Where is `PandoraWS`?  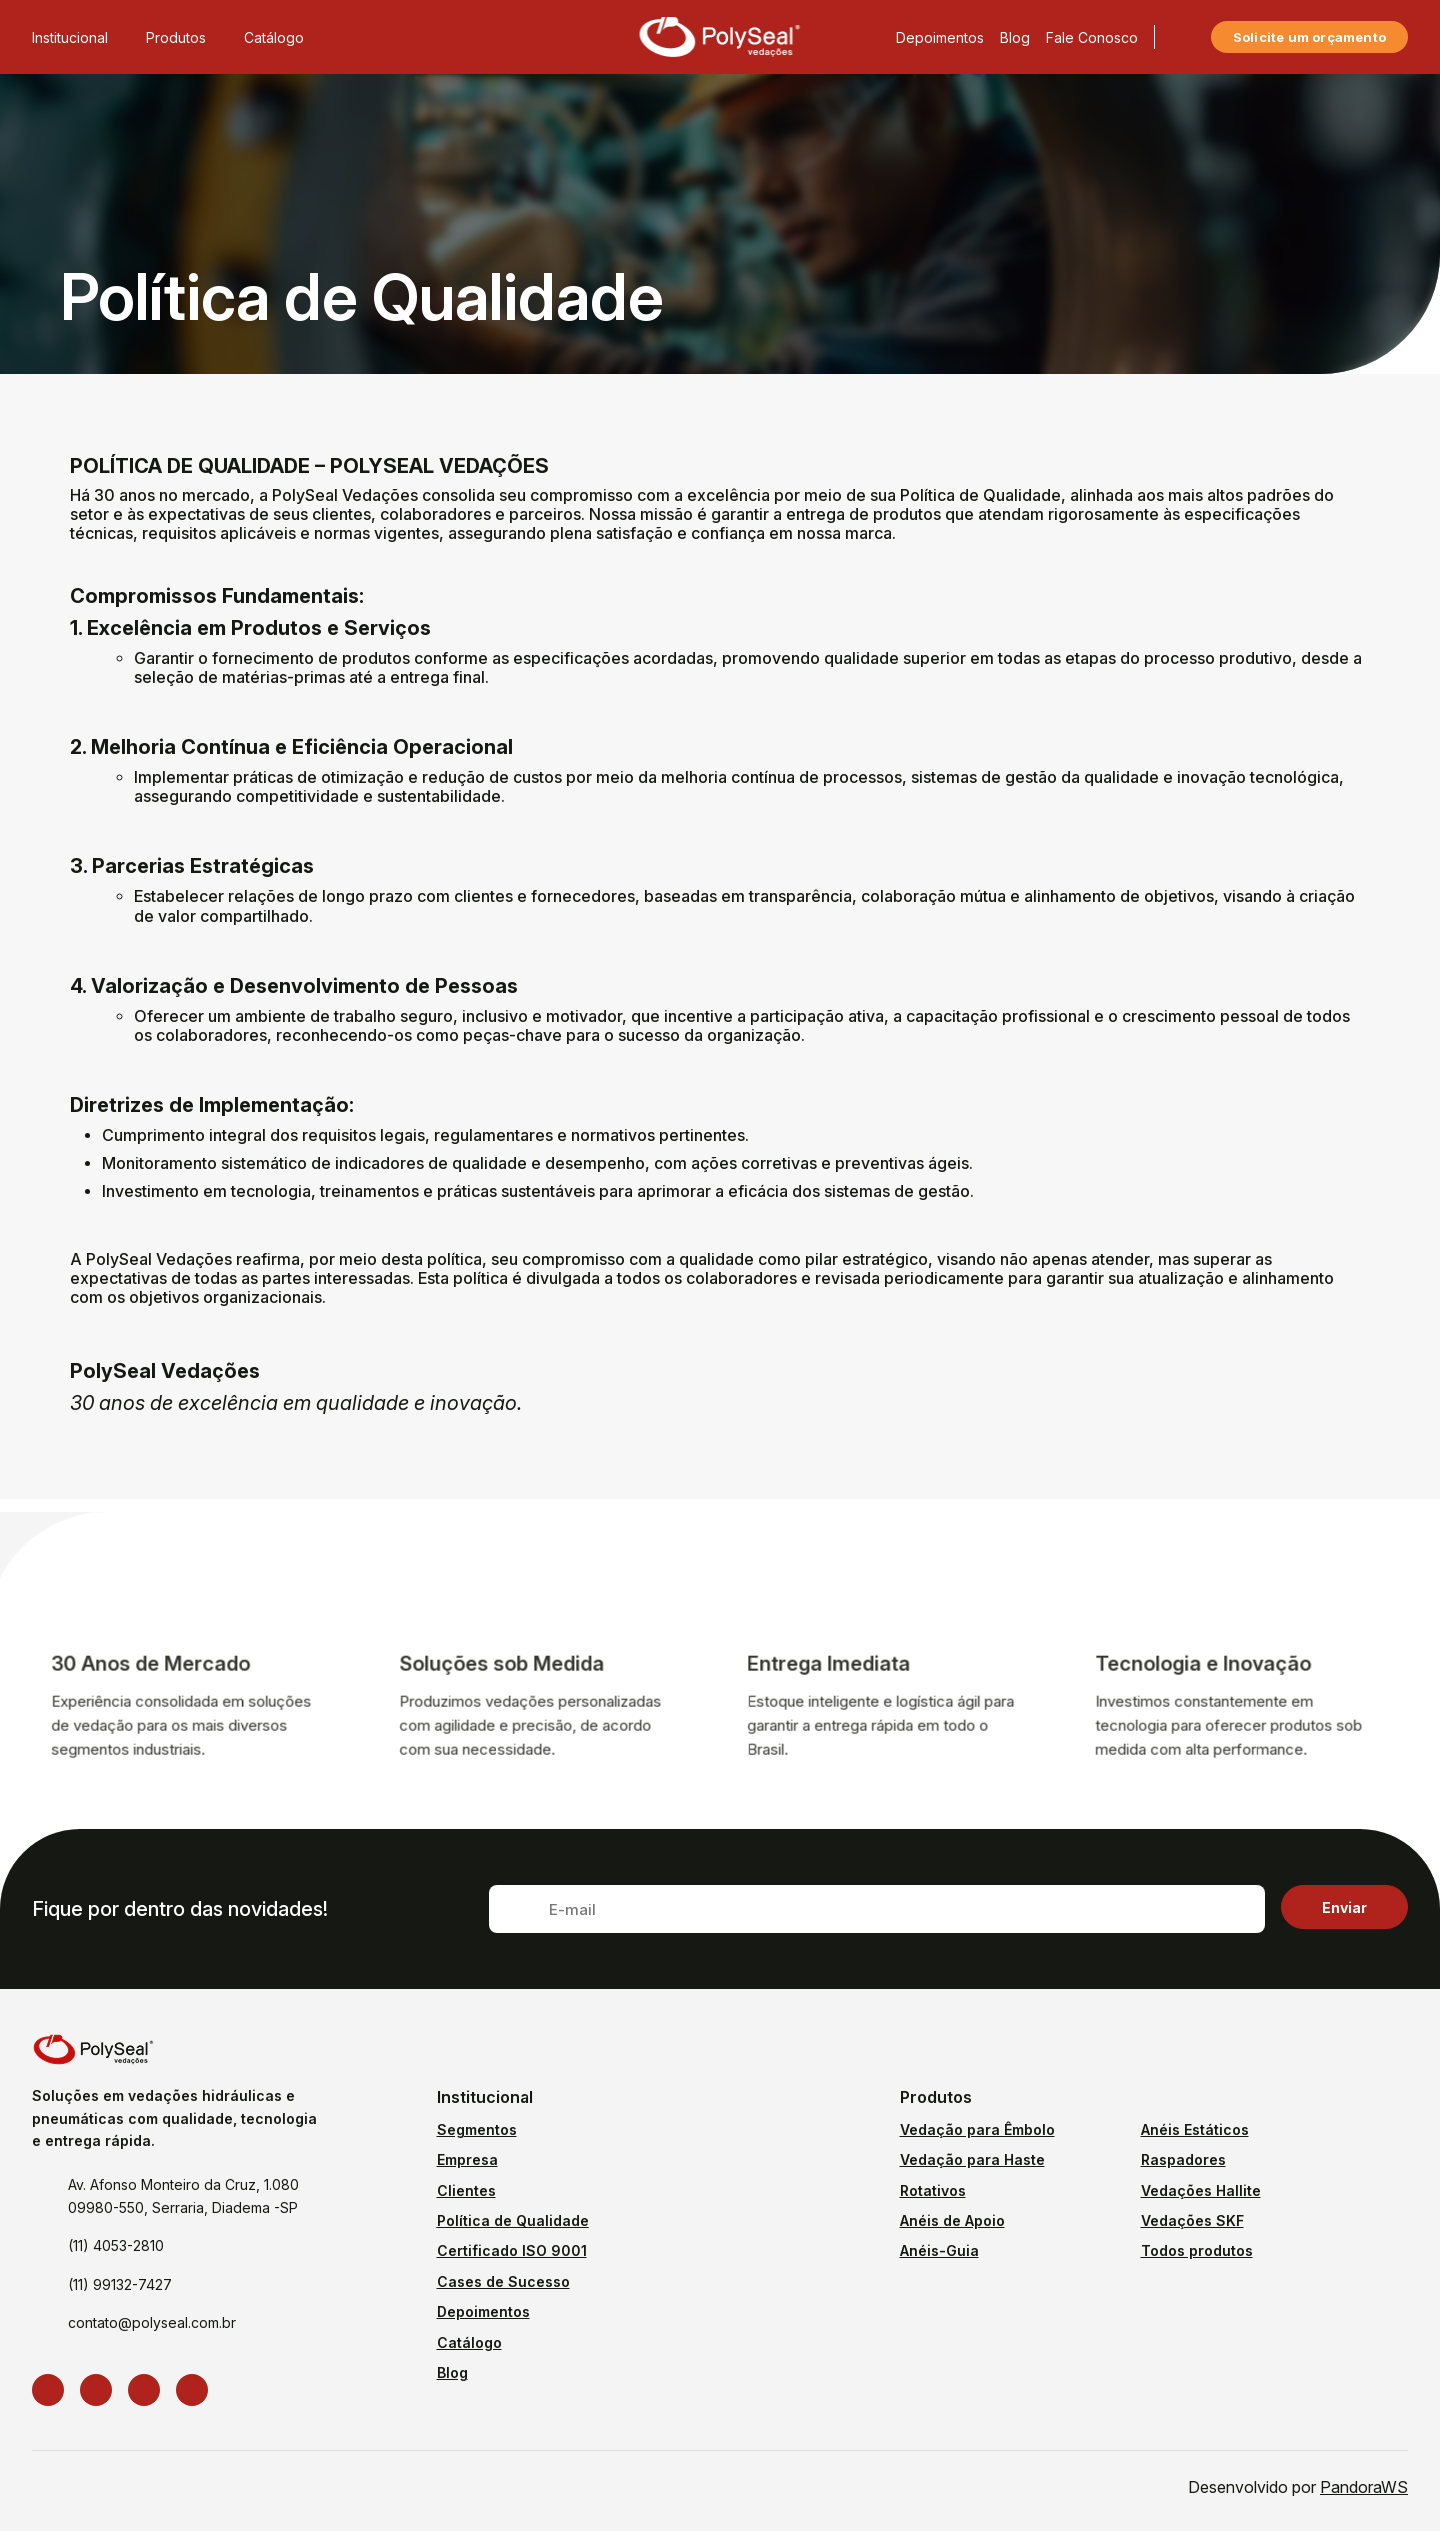
PandoraWS is located at coordinates (1364, 2487).